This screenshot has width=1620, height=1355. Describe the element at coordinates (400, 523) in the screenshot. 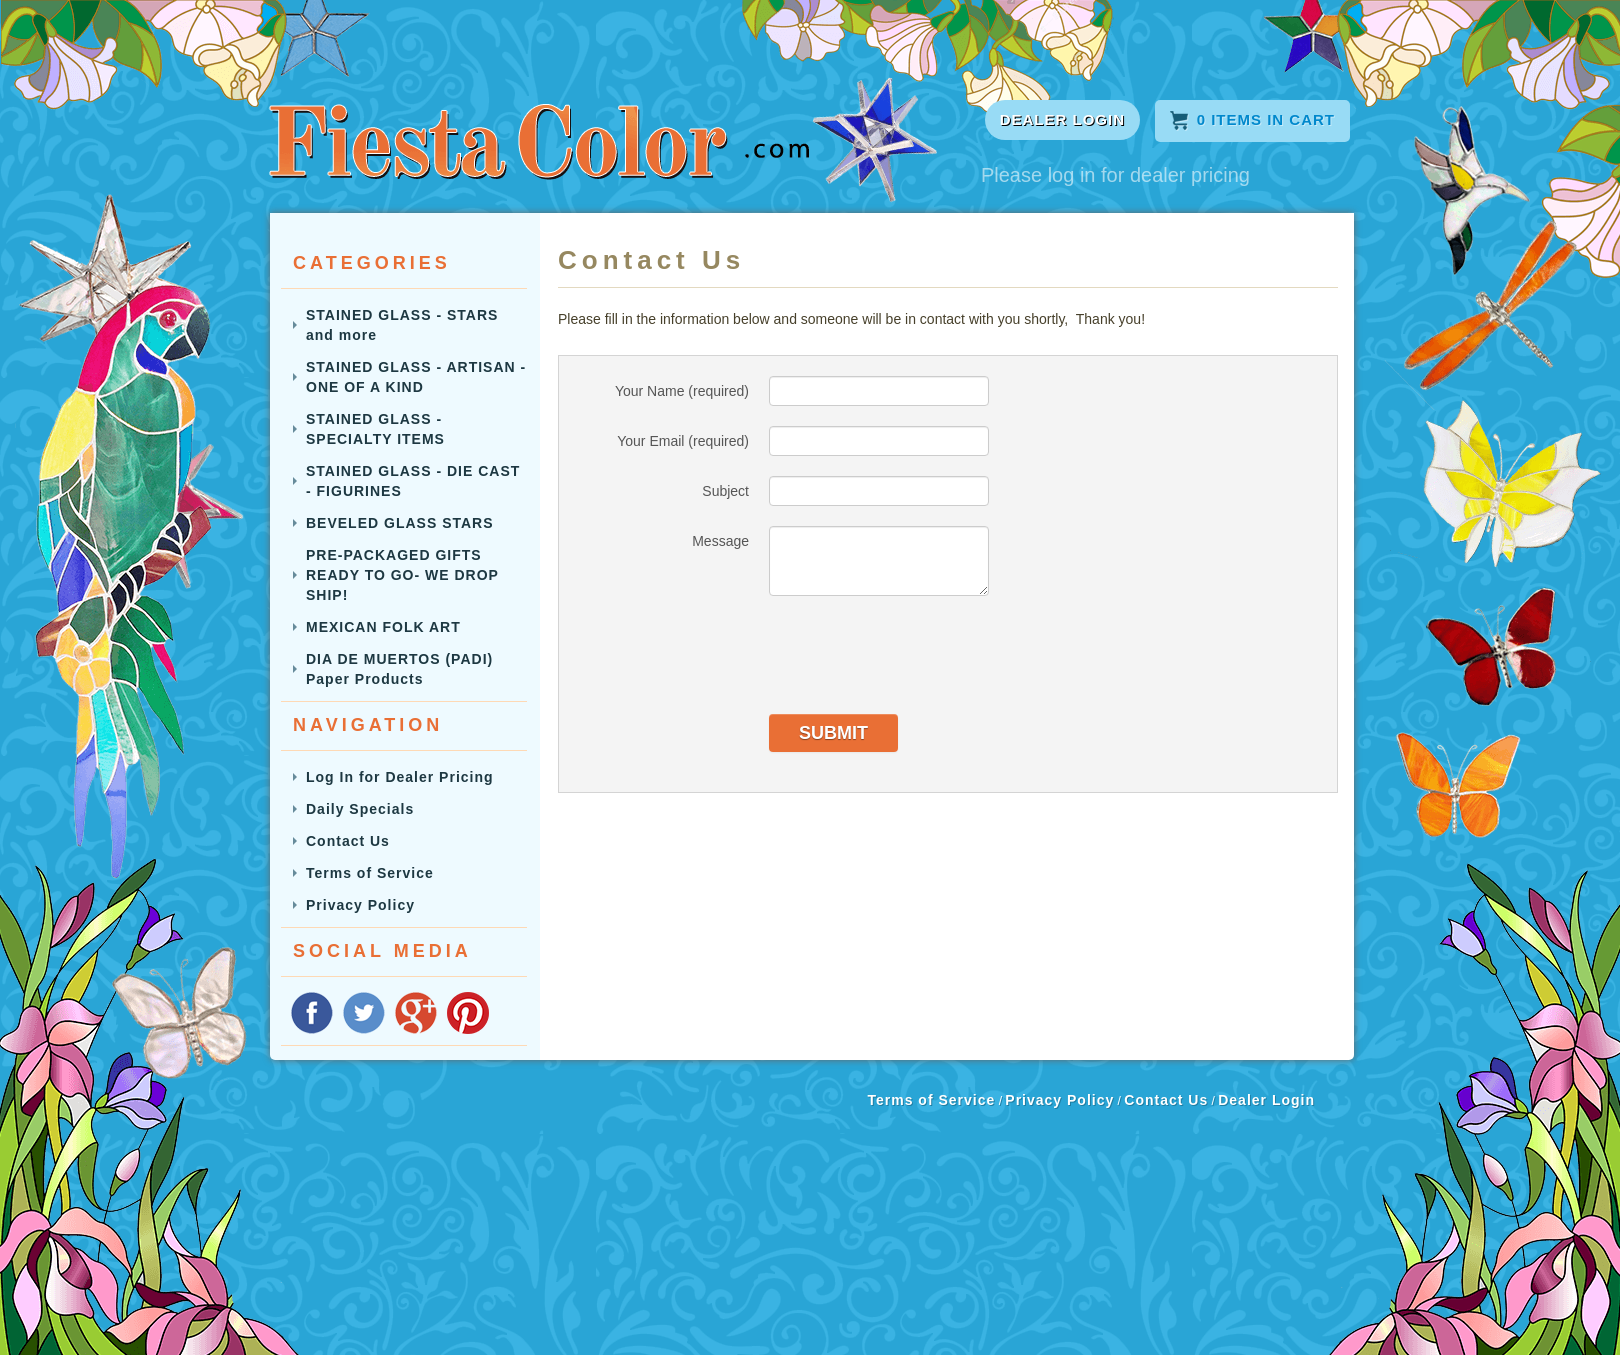

I see `BEVELED GLASS STARS` at that location.